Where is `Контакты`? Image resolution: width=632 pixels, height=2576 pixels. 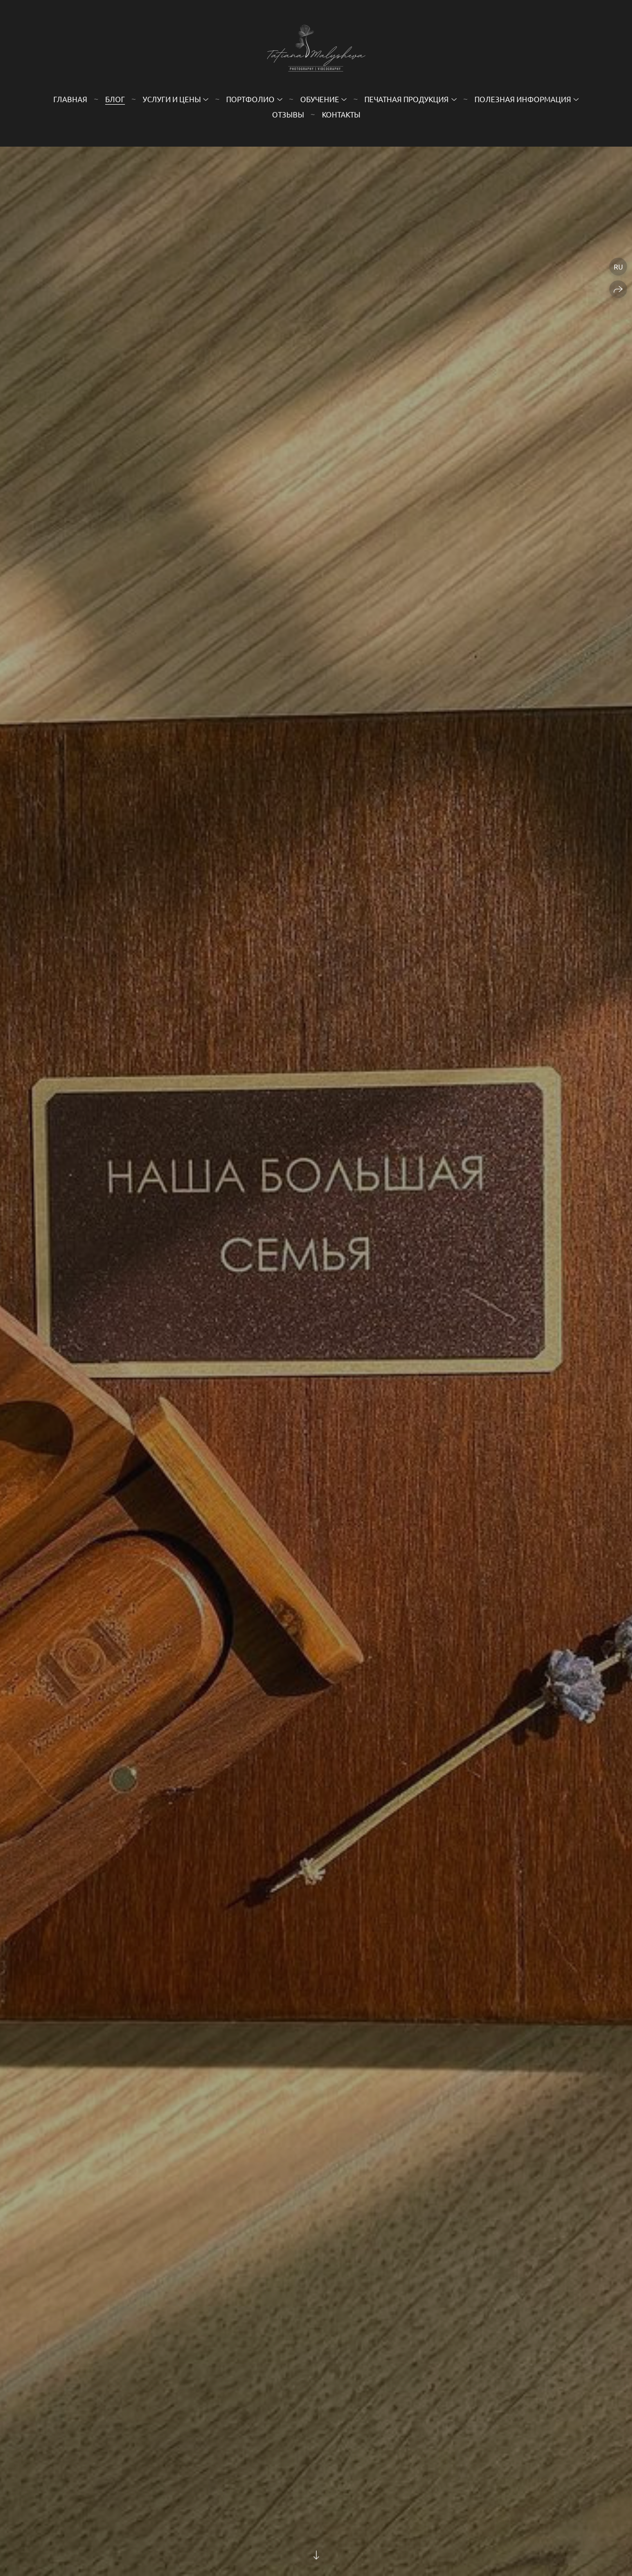 Контакты is located at coordinates (341, 114).